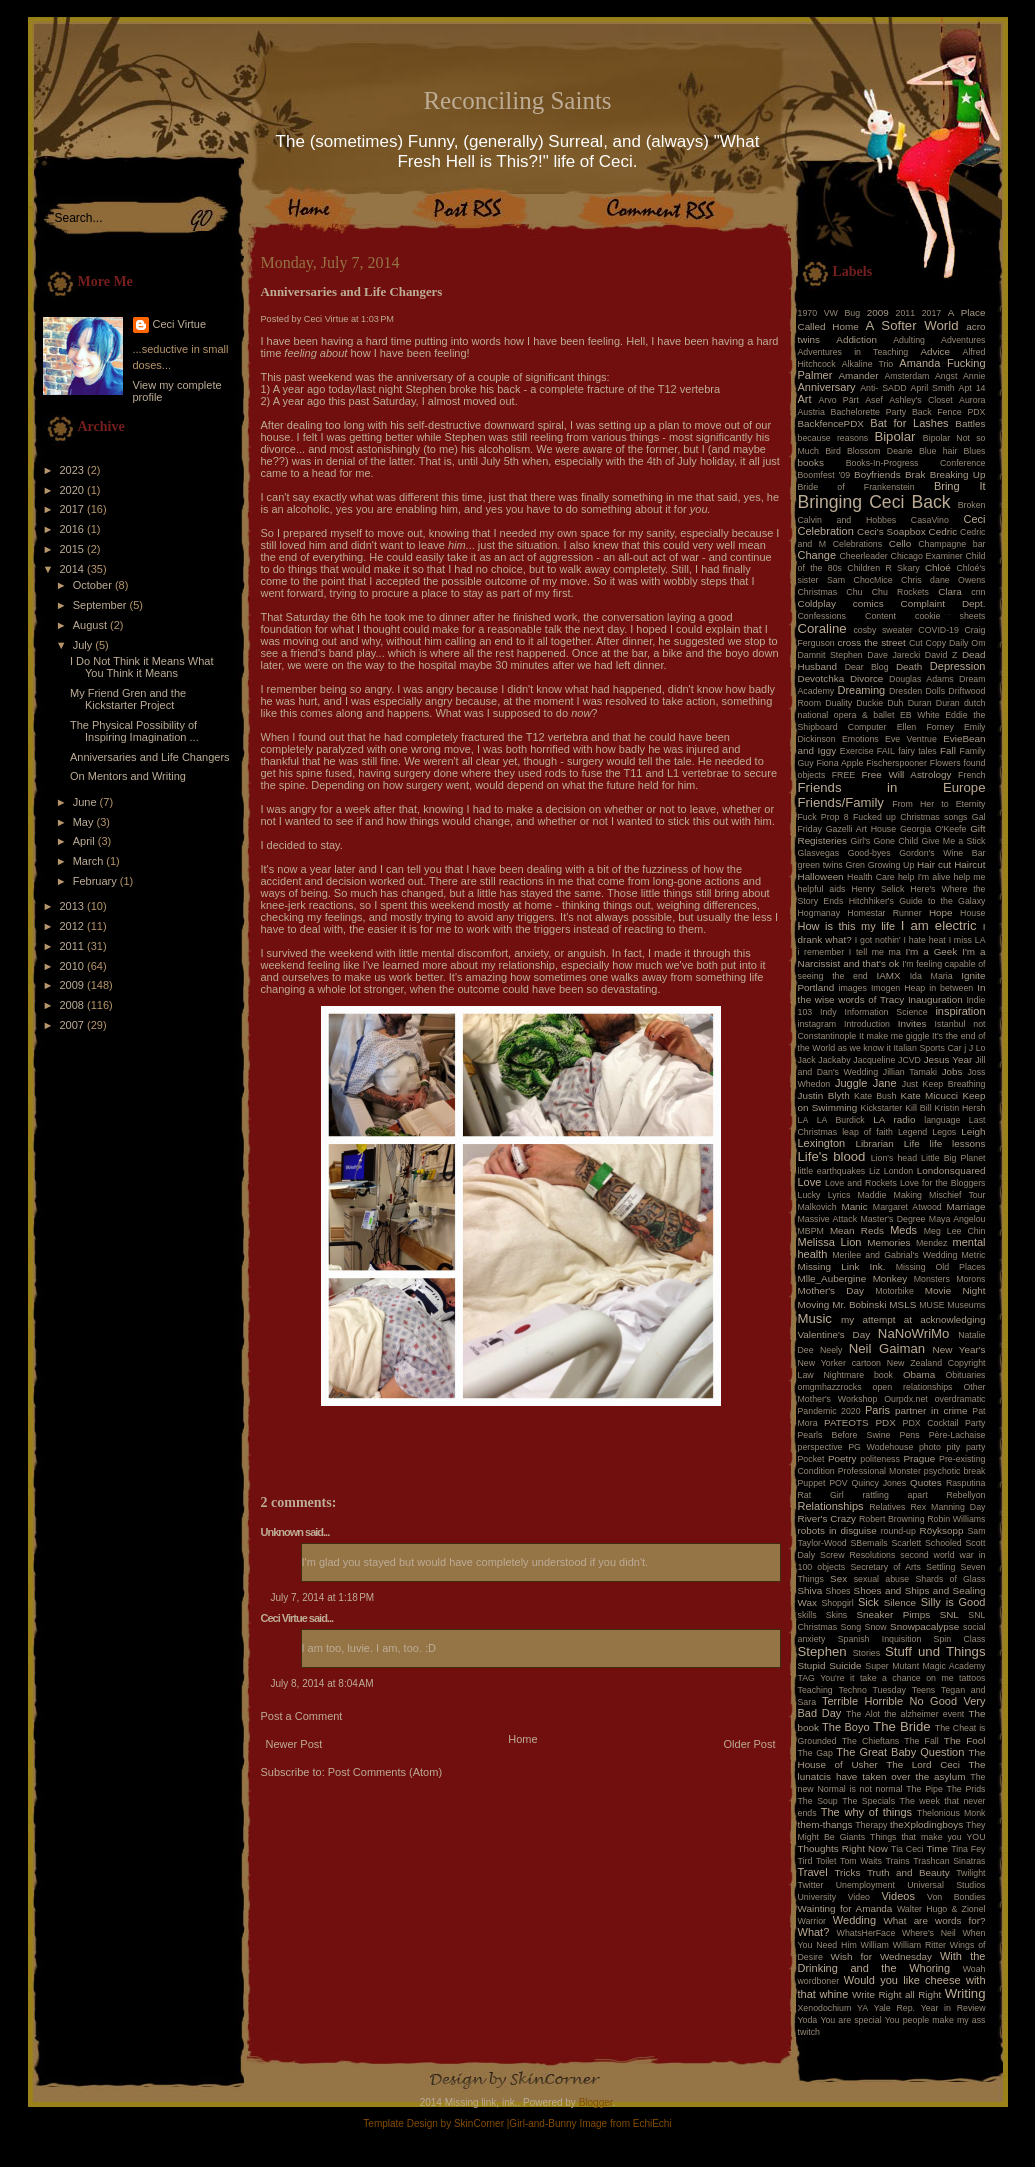  I want to click on Pandemic 2020, so click(829, 1411).